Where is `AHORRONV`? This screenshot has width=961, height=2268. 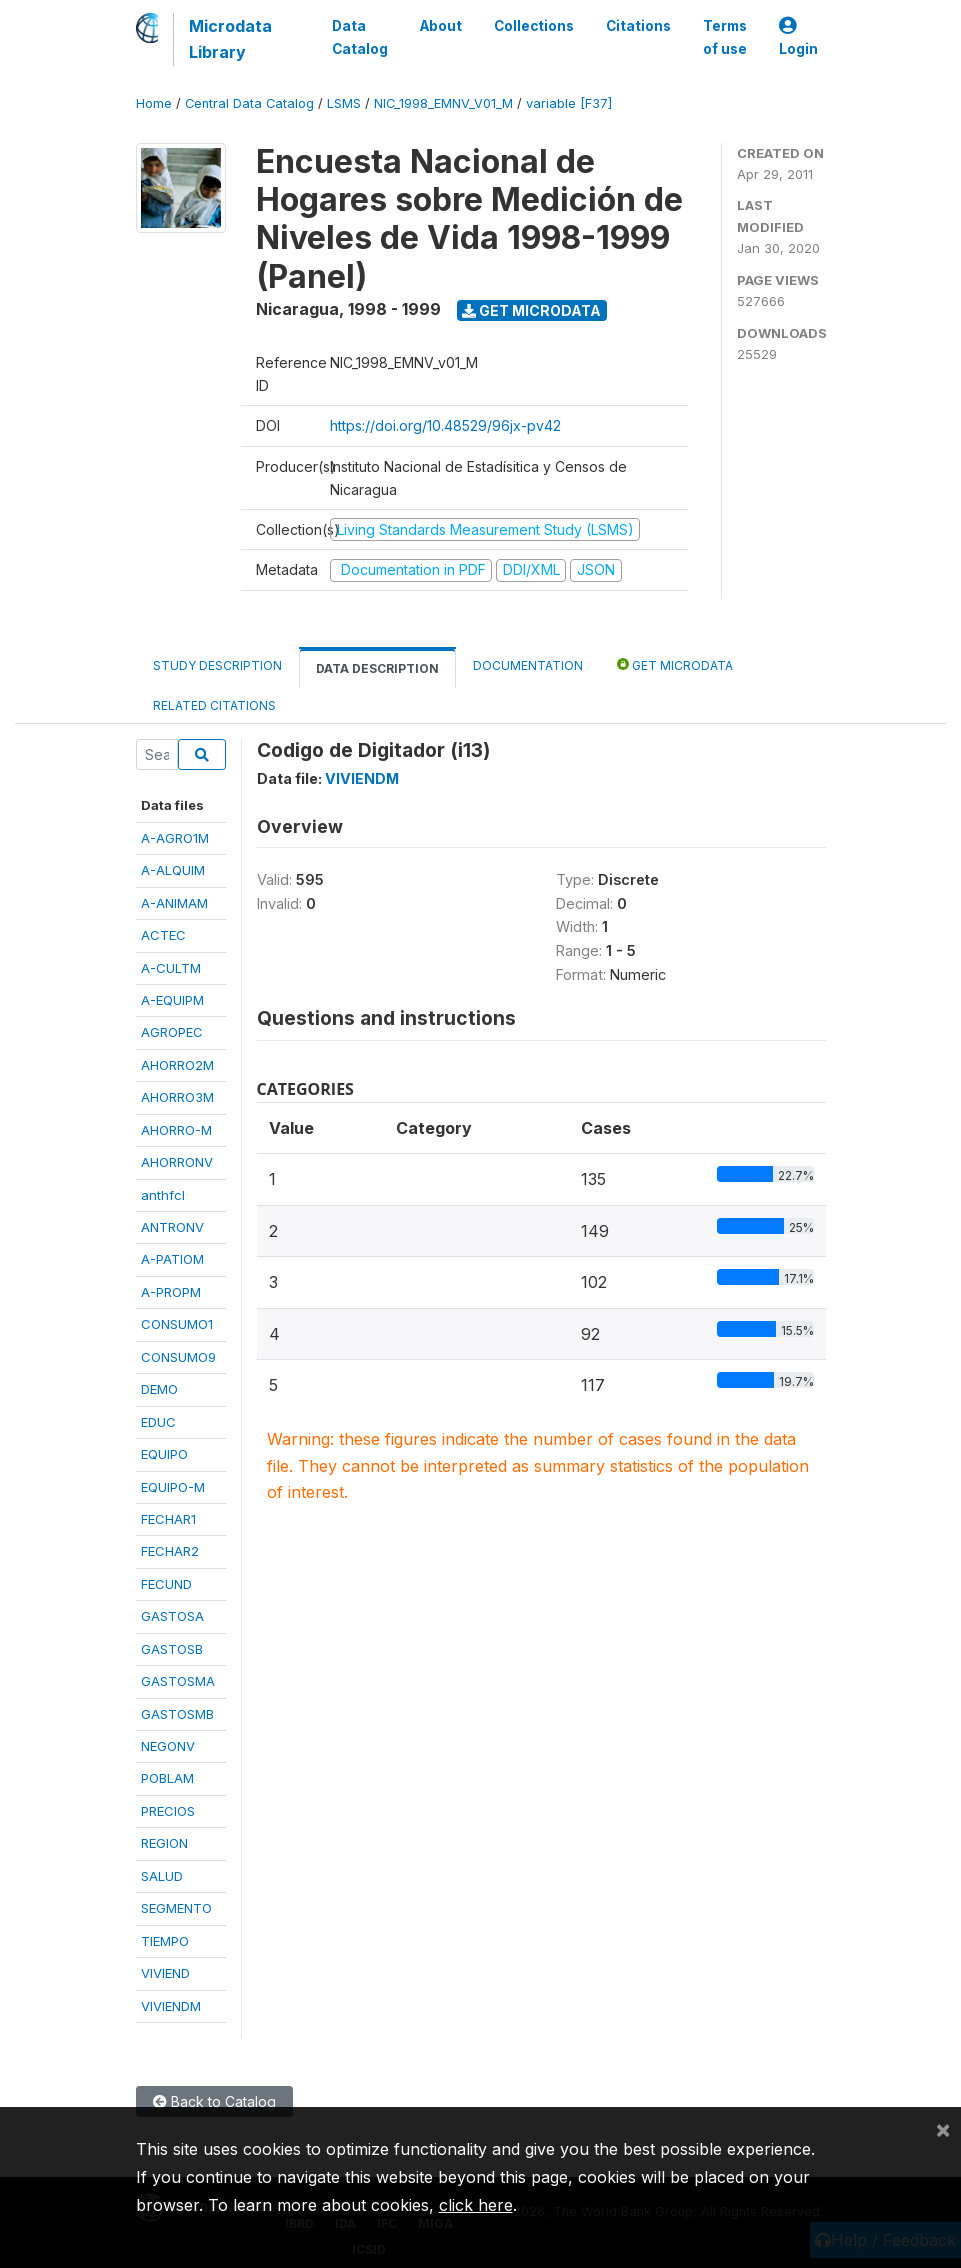 AHORRONV is located at coordinates (177, 1162).